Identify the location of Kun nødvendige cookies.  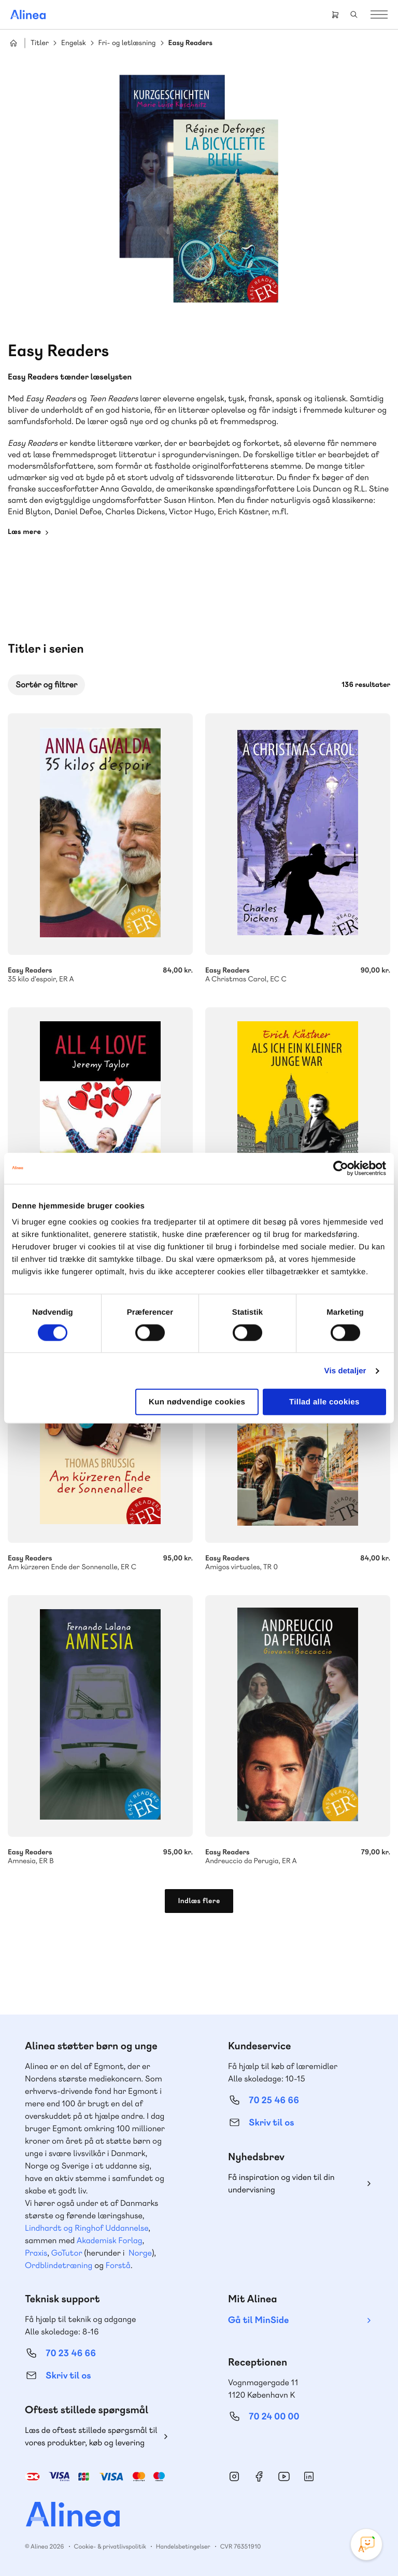
(197, 1402).